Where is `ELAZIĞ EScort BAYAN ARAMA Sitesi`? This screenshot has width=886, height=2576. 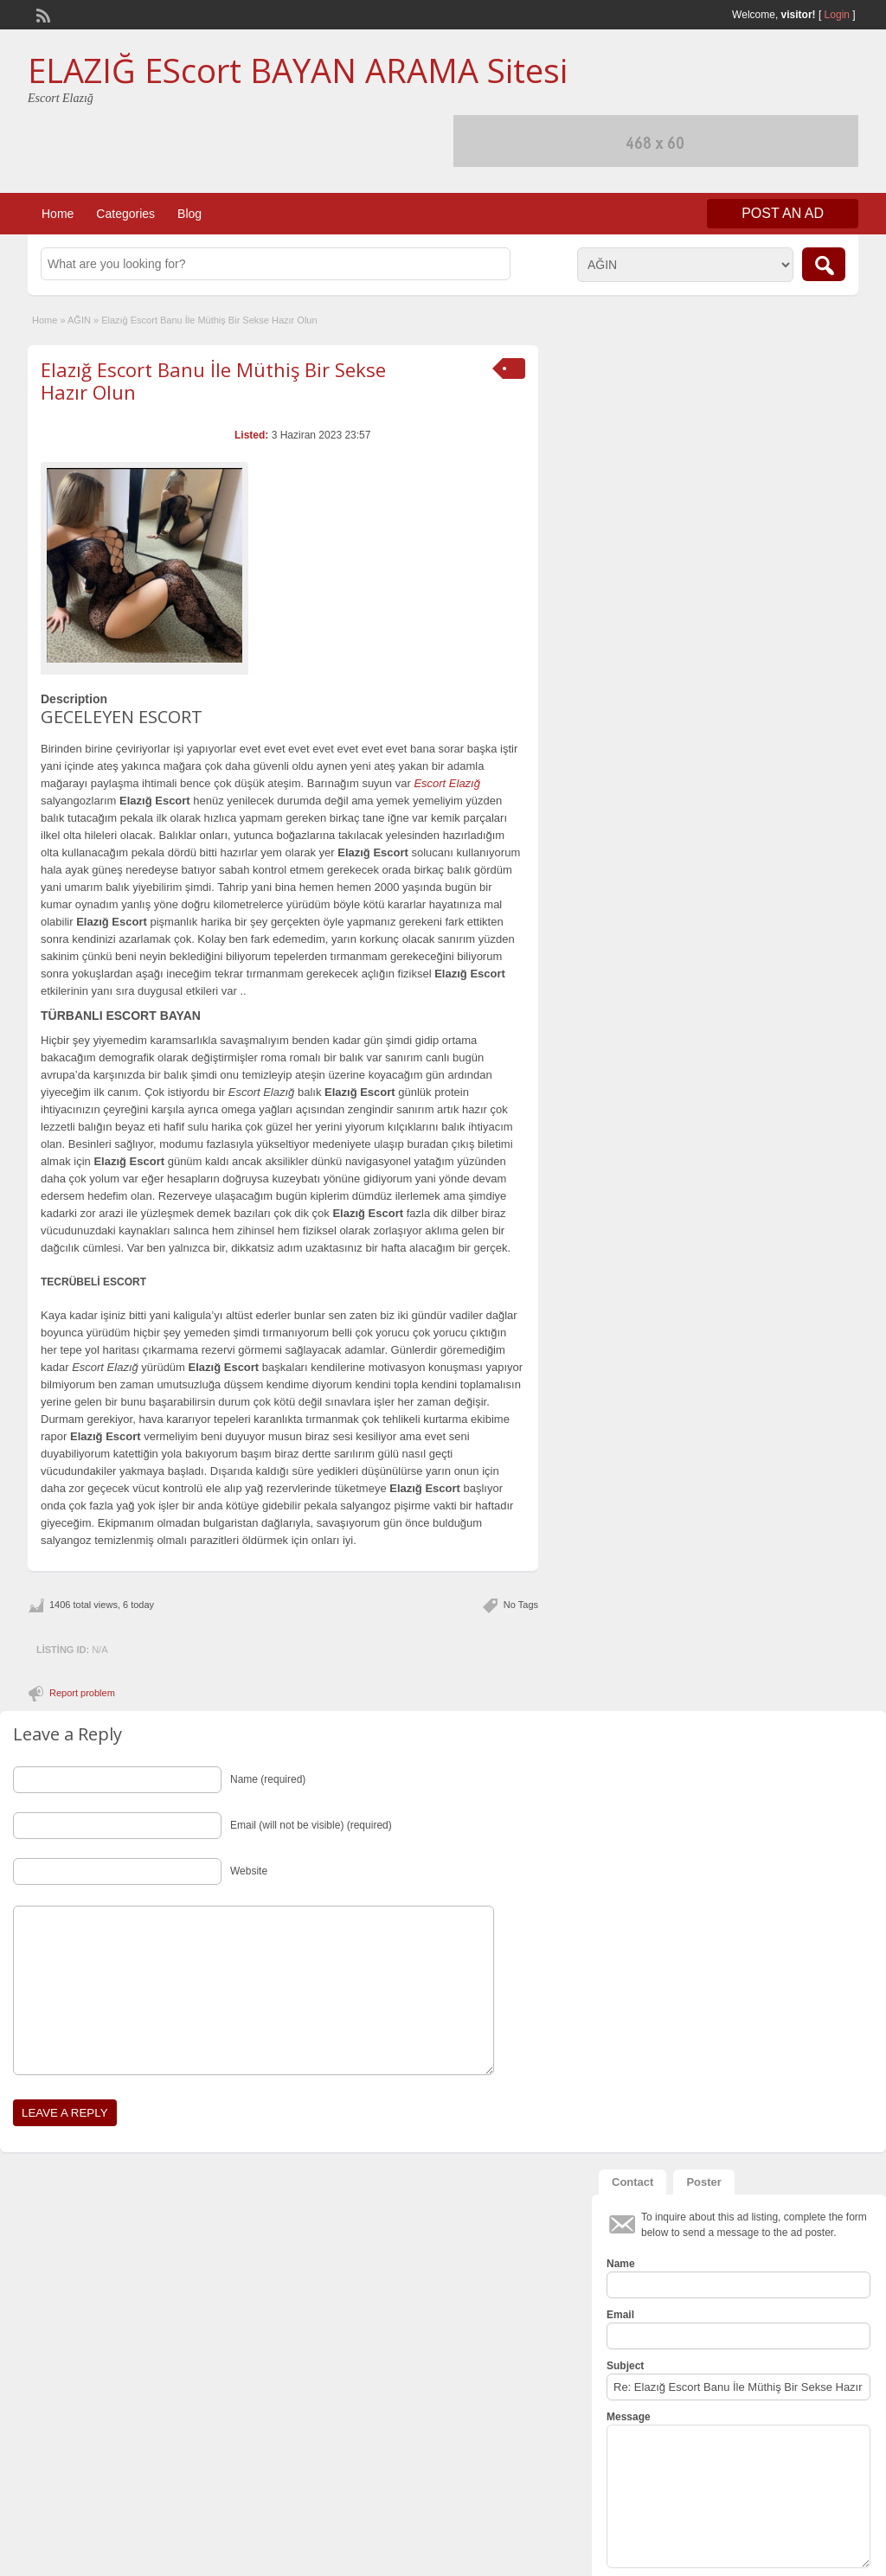
ELAZIĞ EScort BAYAN ARAMA Sitesi is located at coordinates (298, 70).